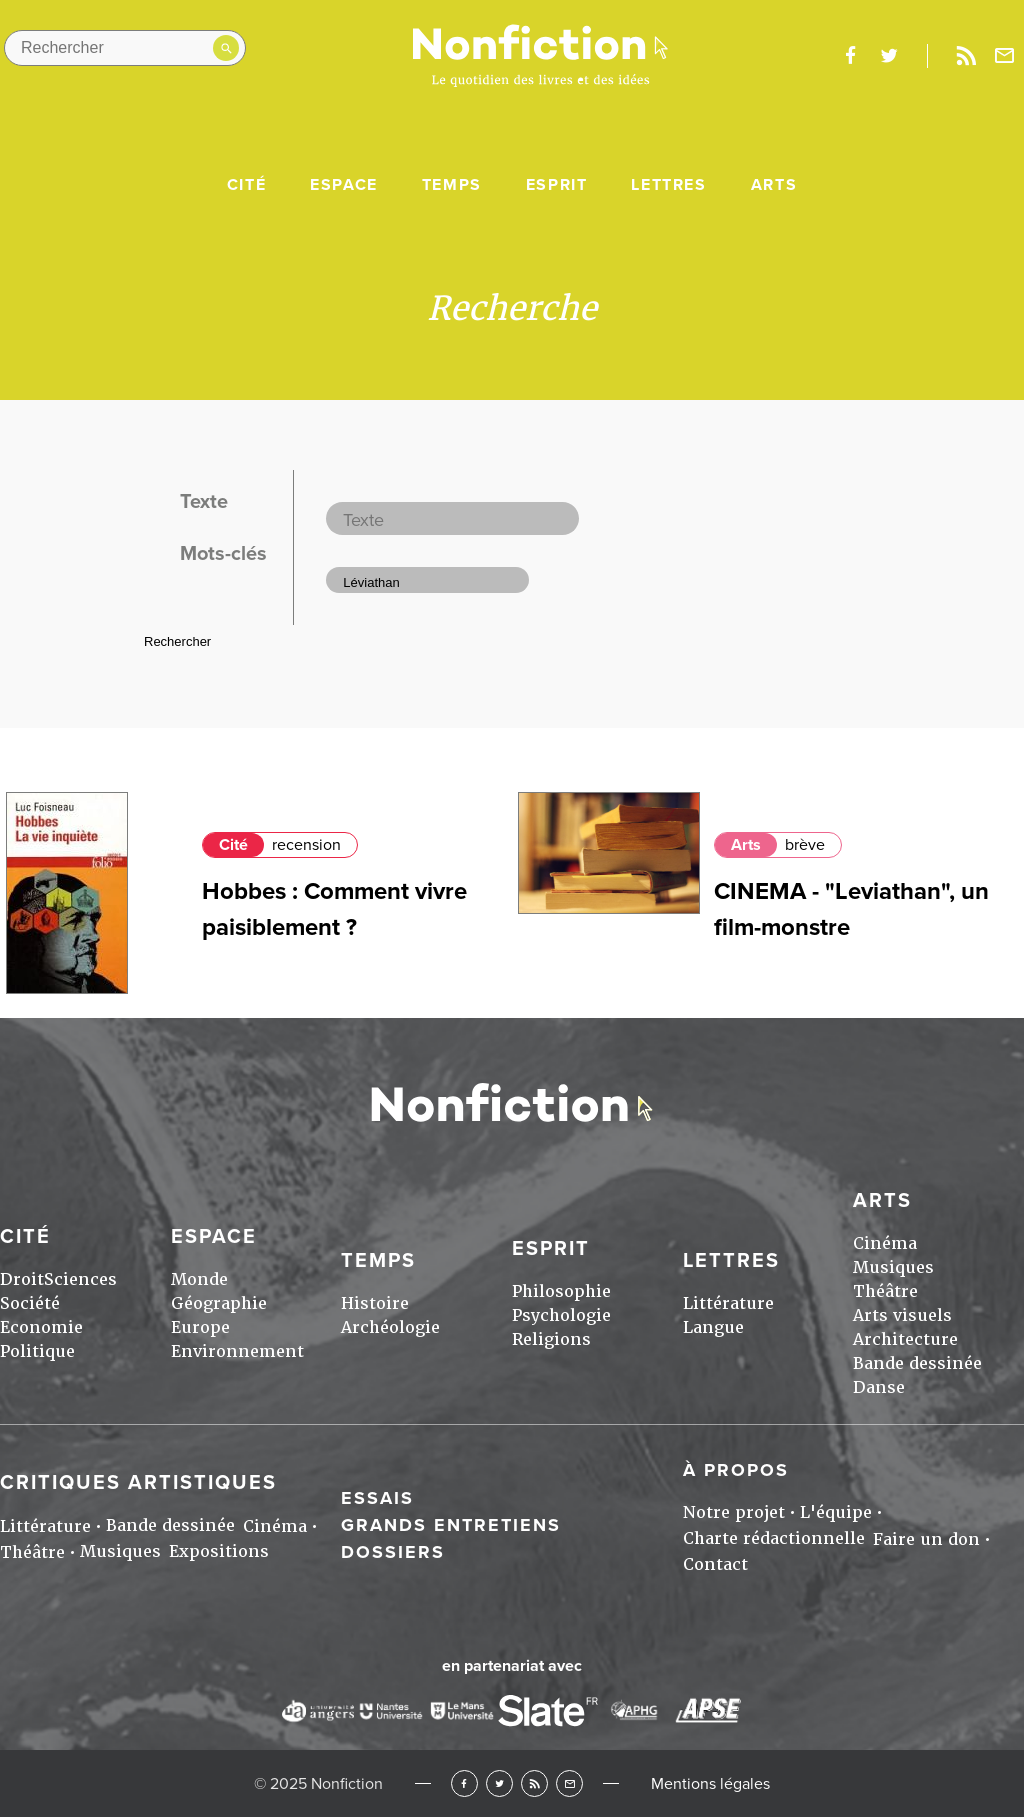 Image resolution: width=1024 pixels, height=1817 pixels. What do you see at coordinates (710, 1784) in the screenshot?
I see `Mentions légales` at bounding box center [710, 1784].